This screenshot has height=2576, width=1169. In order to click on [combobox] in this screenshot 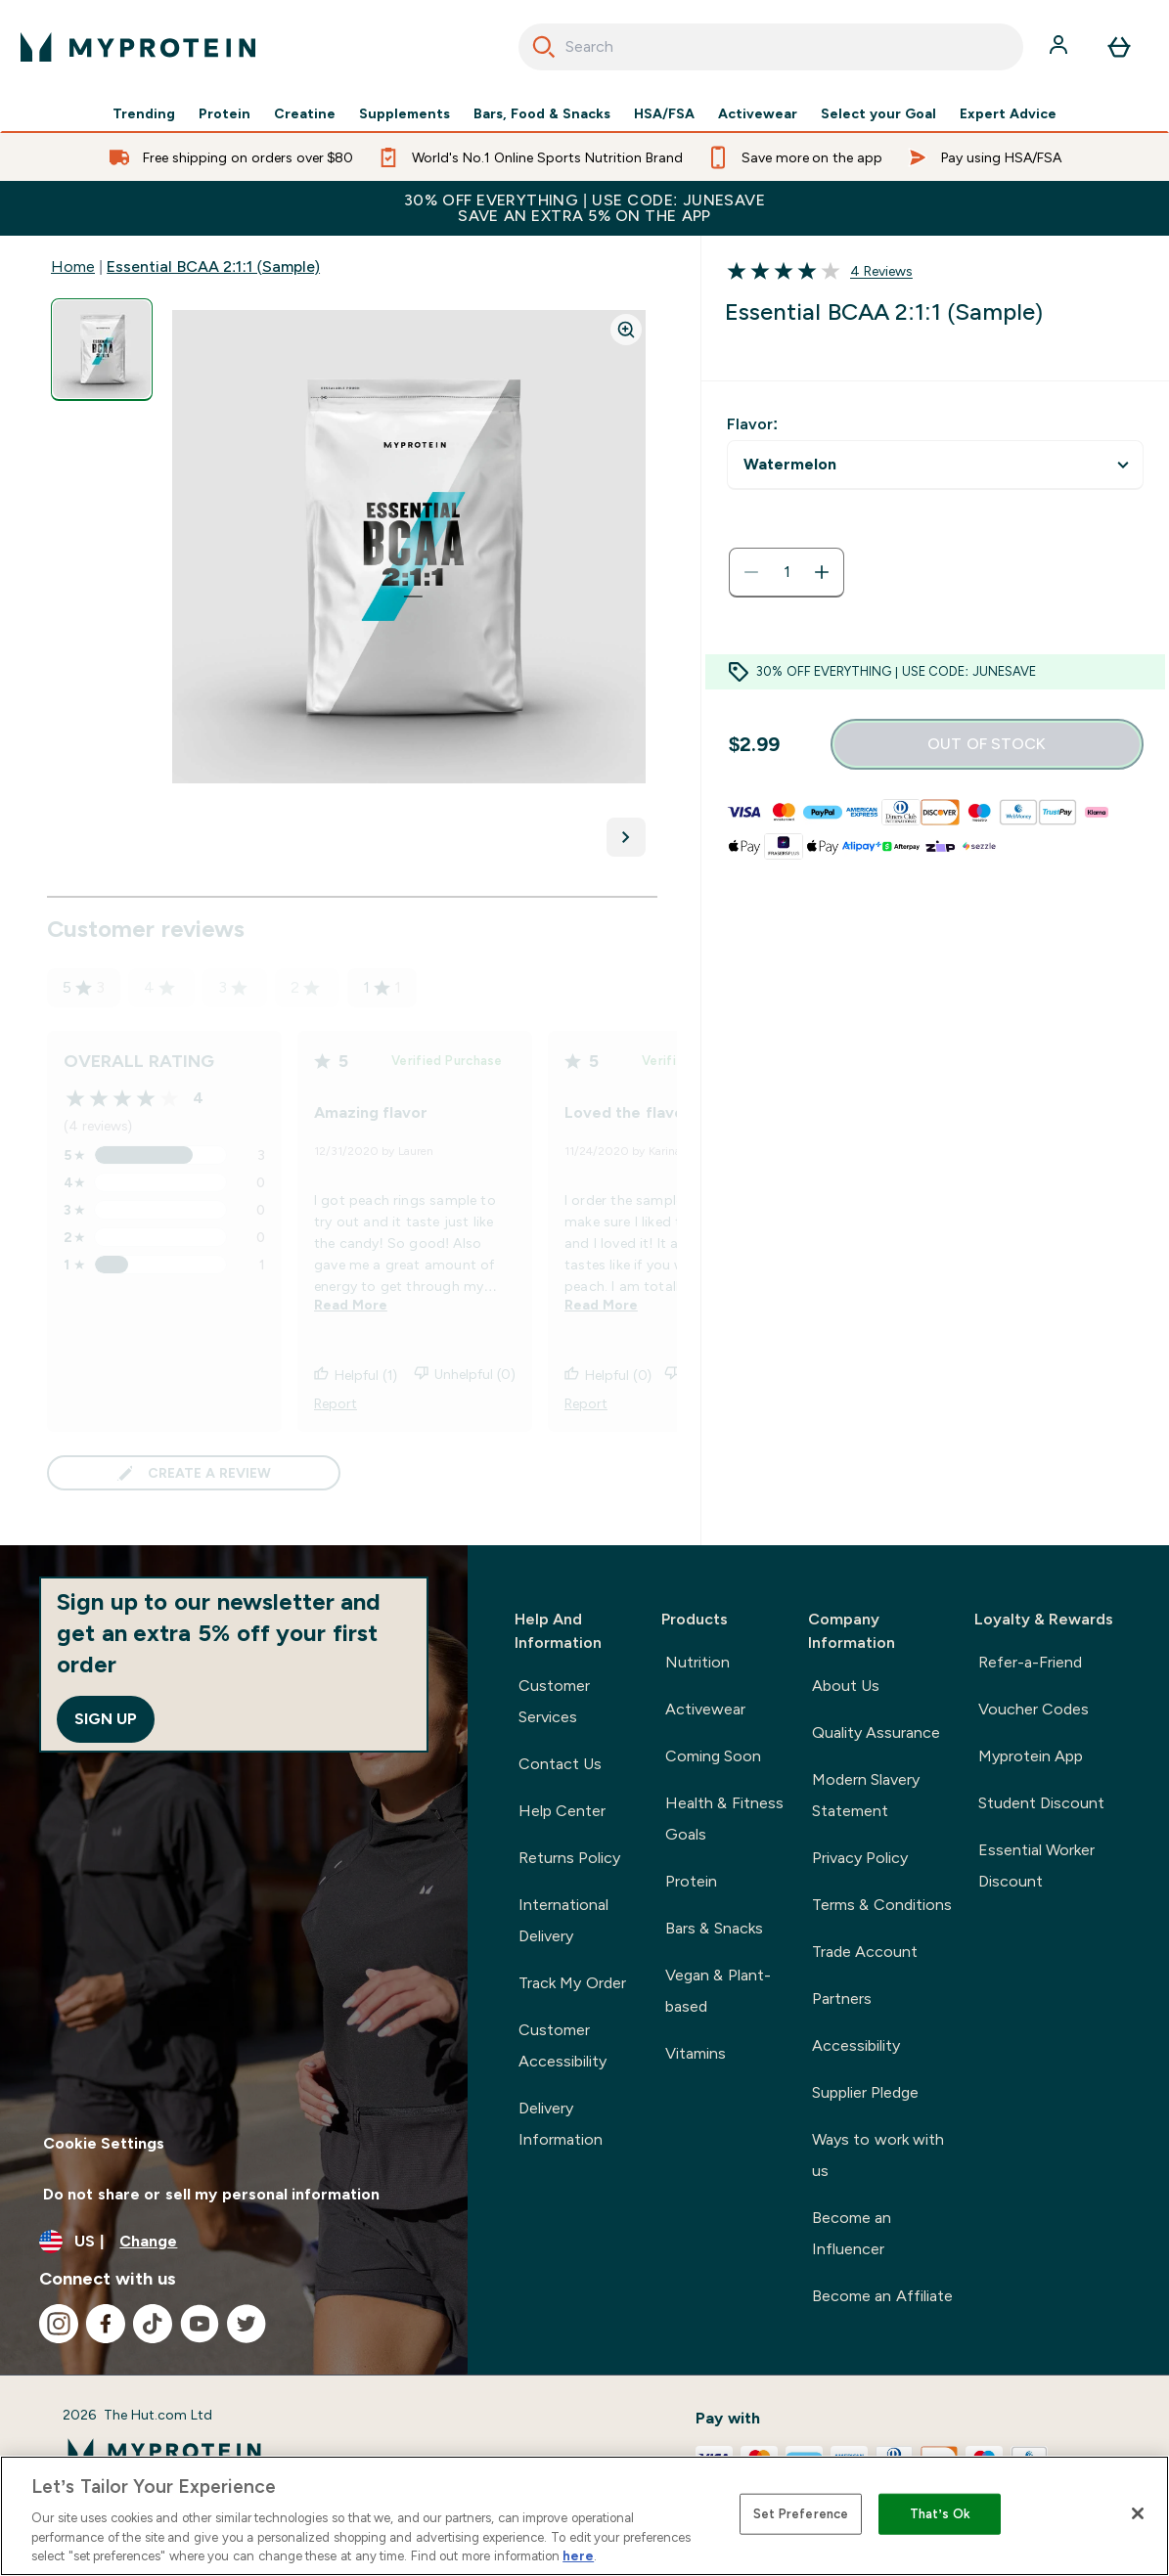, I will do `click(771, 46)`.